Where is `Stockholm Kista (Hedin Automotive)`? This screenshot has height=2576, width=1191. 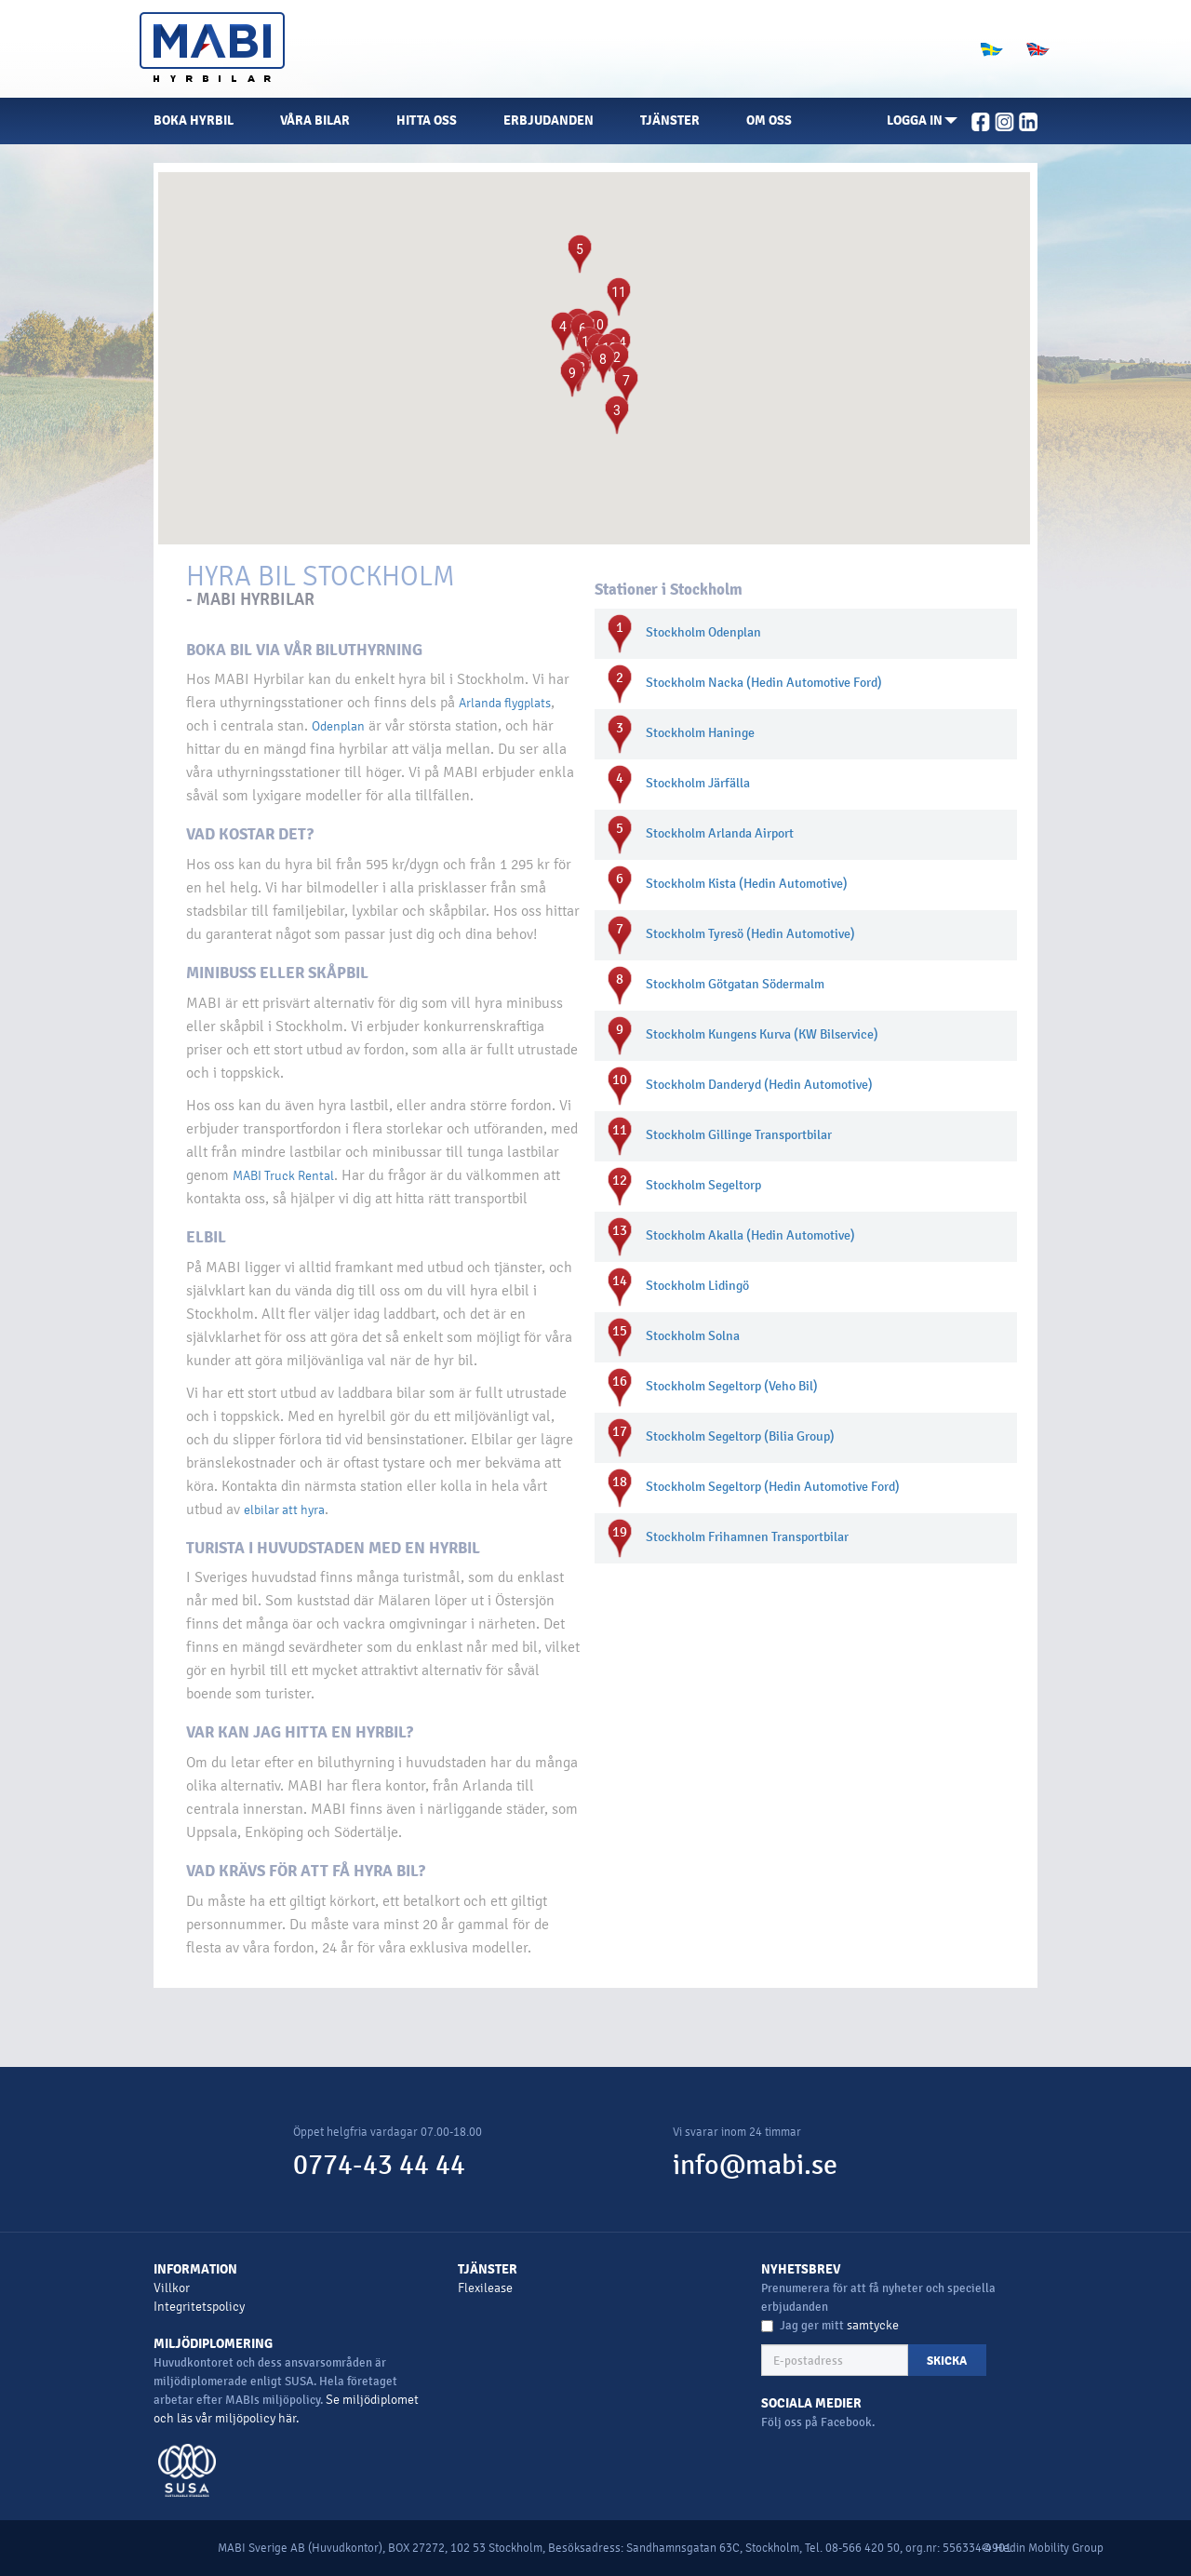
Stockholm Kista (Hedin Automotive) is located at coordinates (747, 884).